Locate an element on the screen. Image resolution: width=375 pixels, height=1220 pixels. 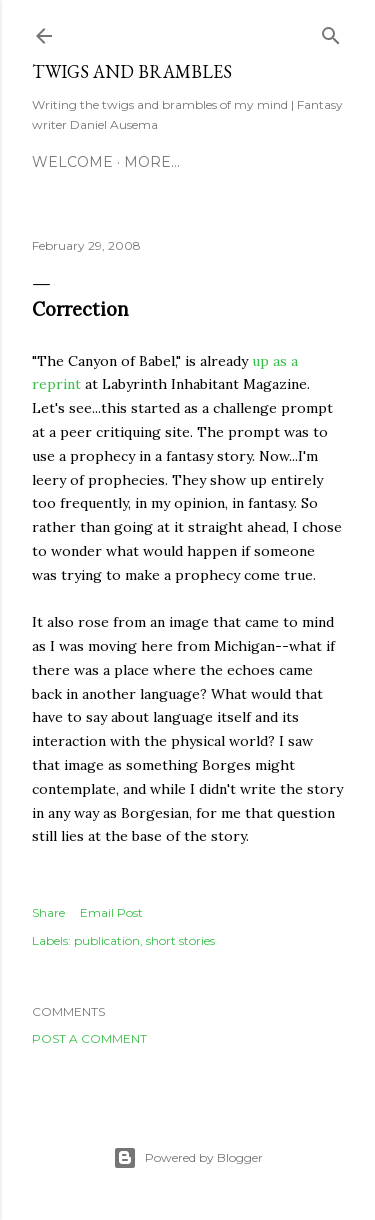
More… is located at coordinates (152, 162).